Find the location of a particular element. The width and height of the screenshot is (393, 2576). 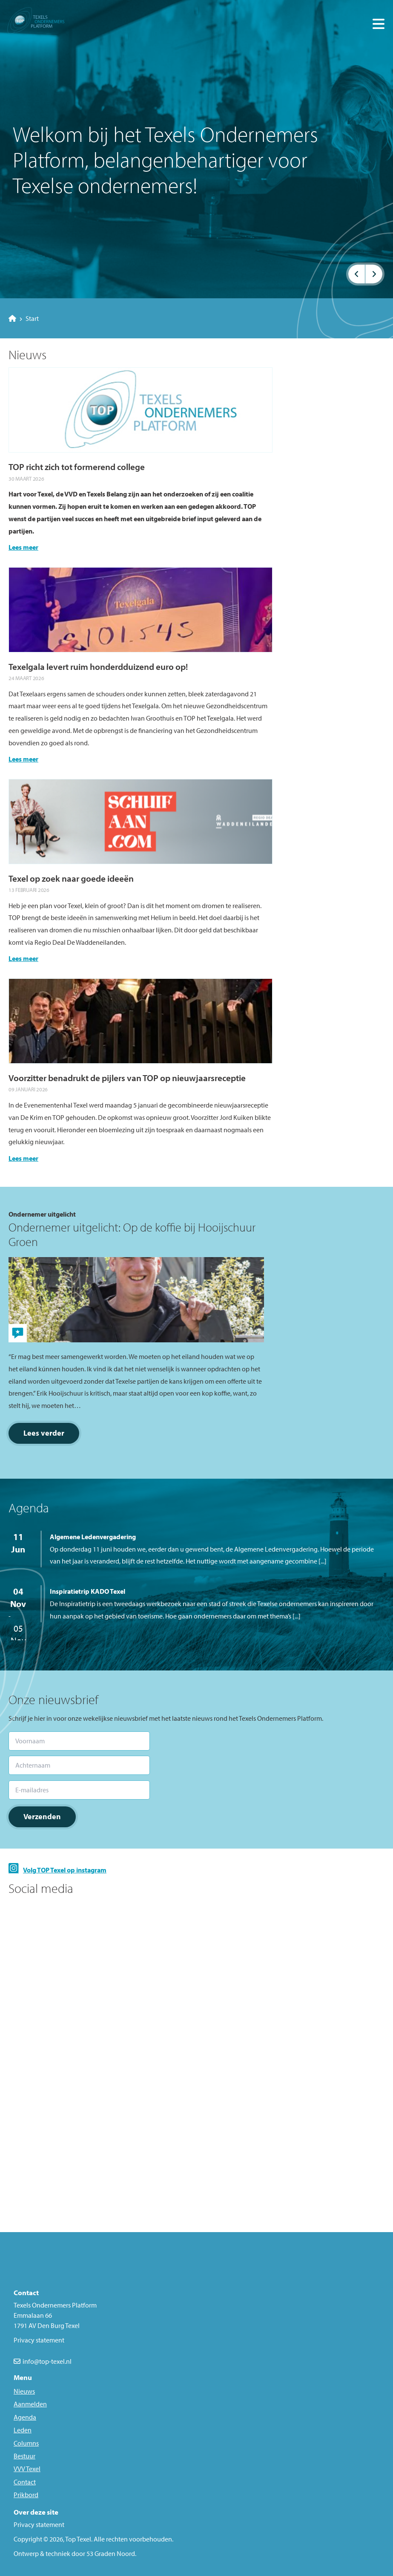

[button] is located at coordinates (356, 274).